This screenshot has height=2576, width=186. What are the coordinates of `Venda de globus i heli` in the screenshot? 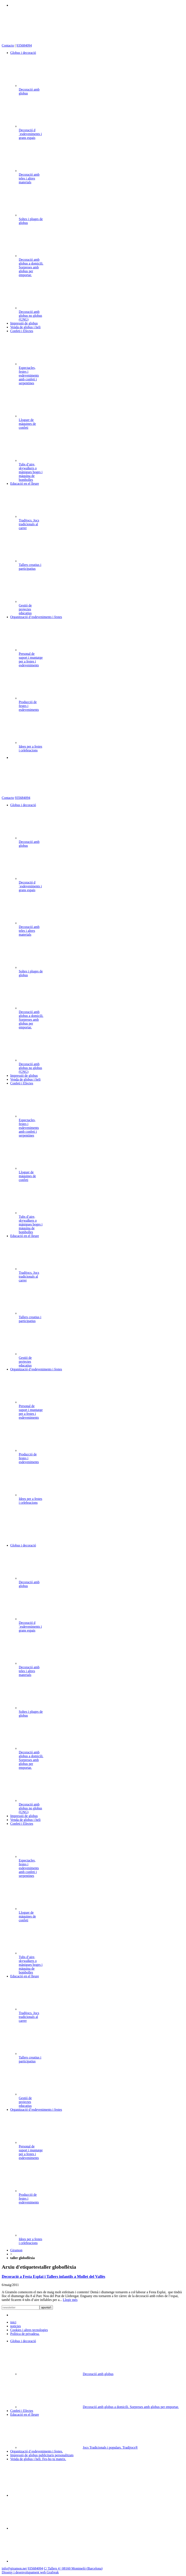 It's located at (25, 327).